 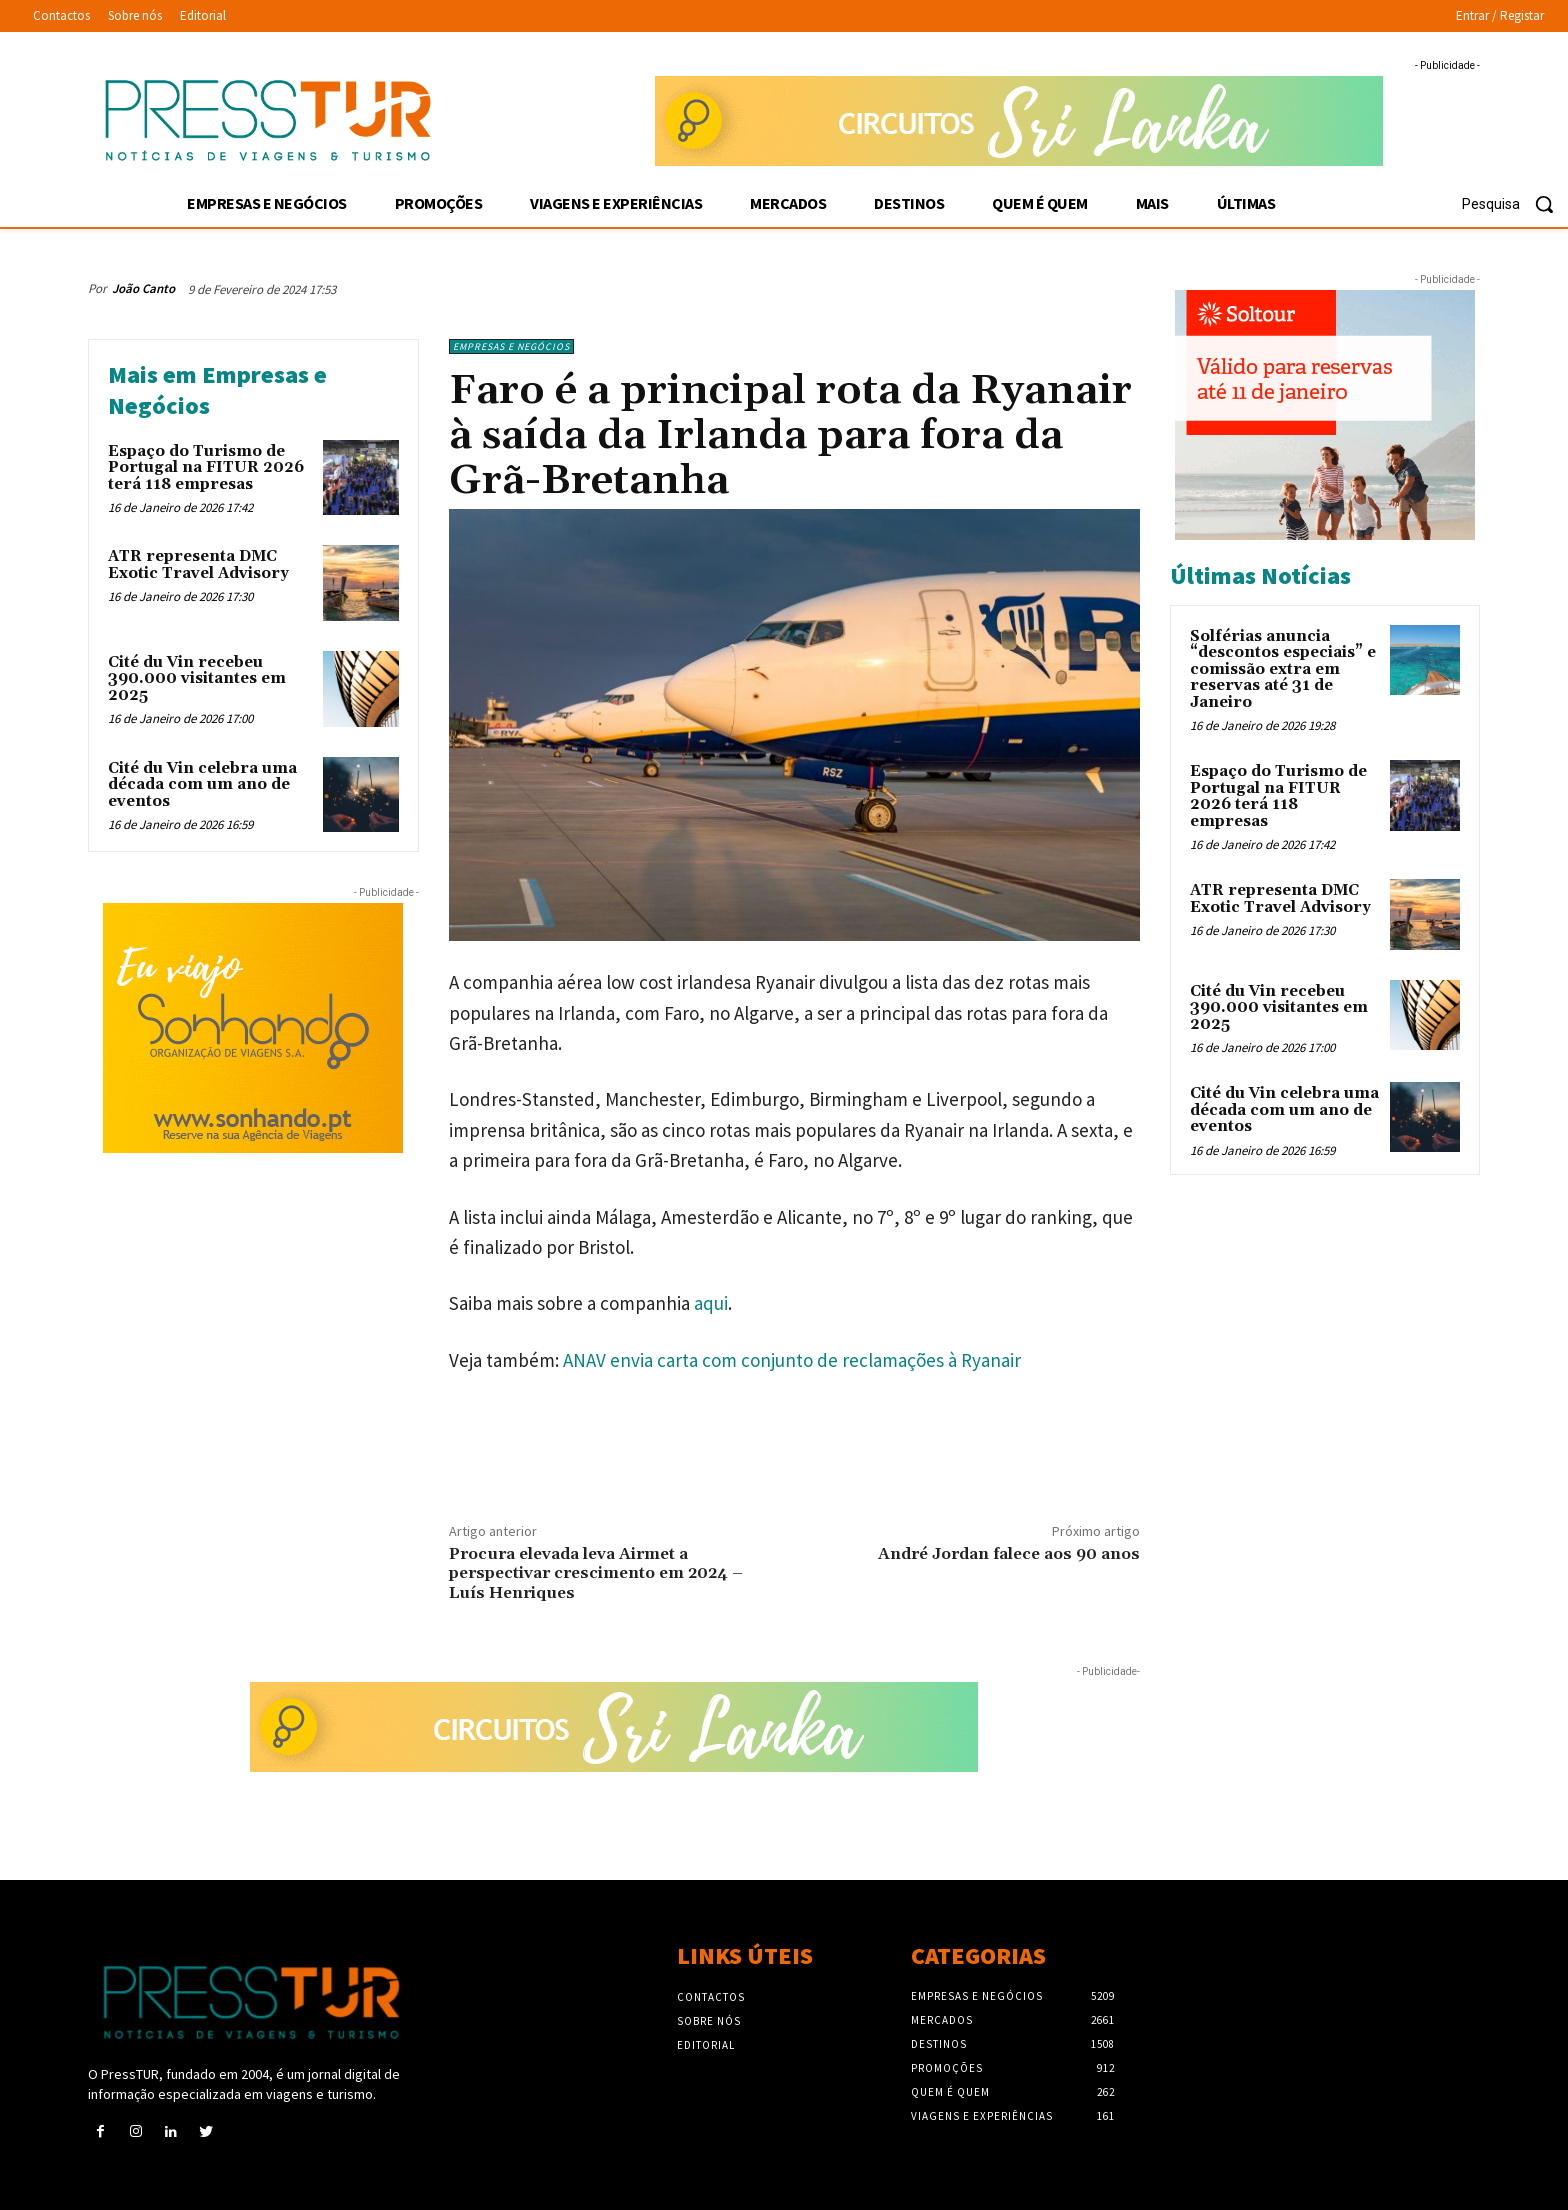 I want to click on Procura elevada leva Airmet a perspectivar crescimento em 2024 – Luís Henriques, so click(x=596, y=1573).